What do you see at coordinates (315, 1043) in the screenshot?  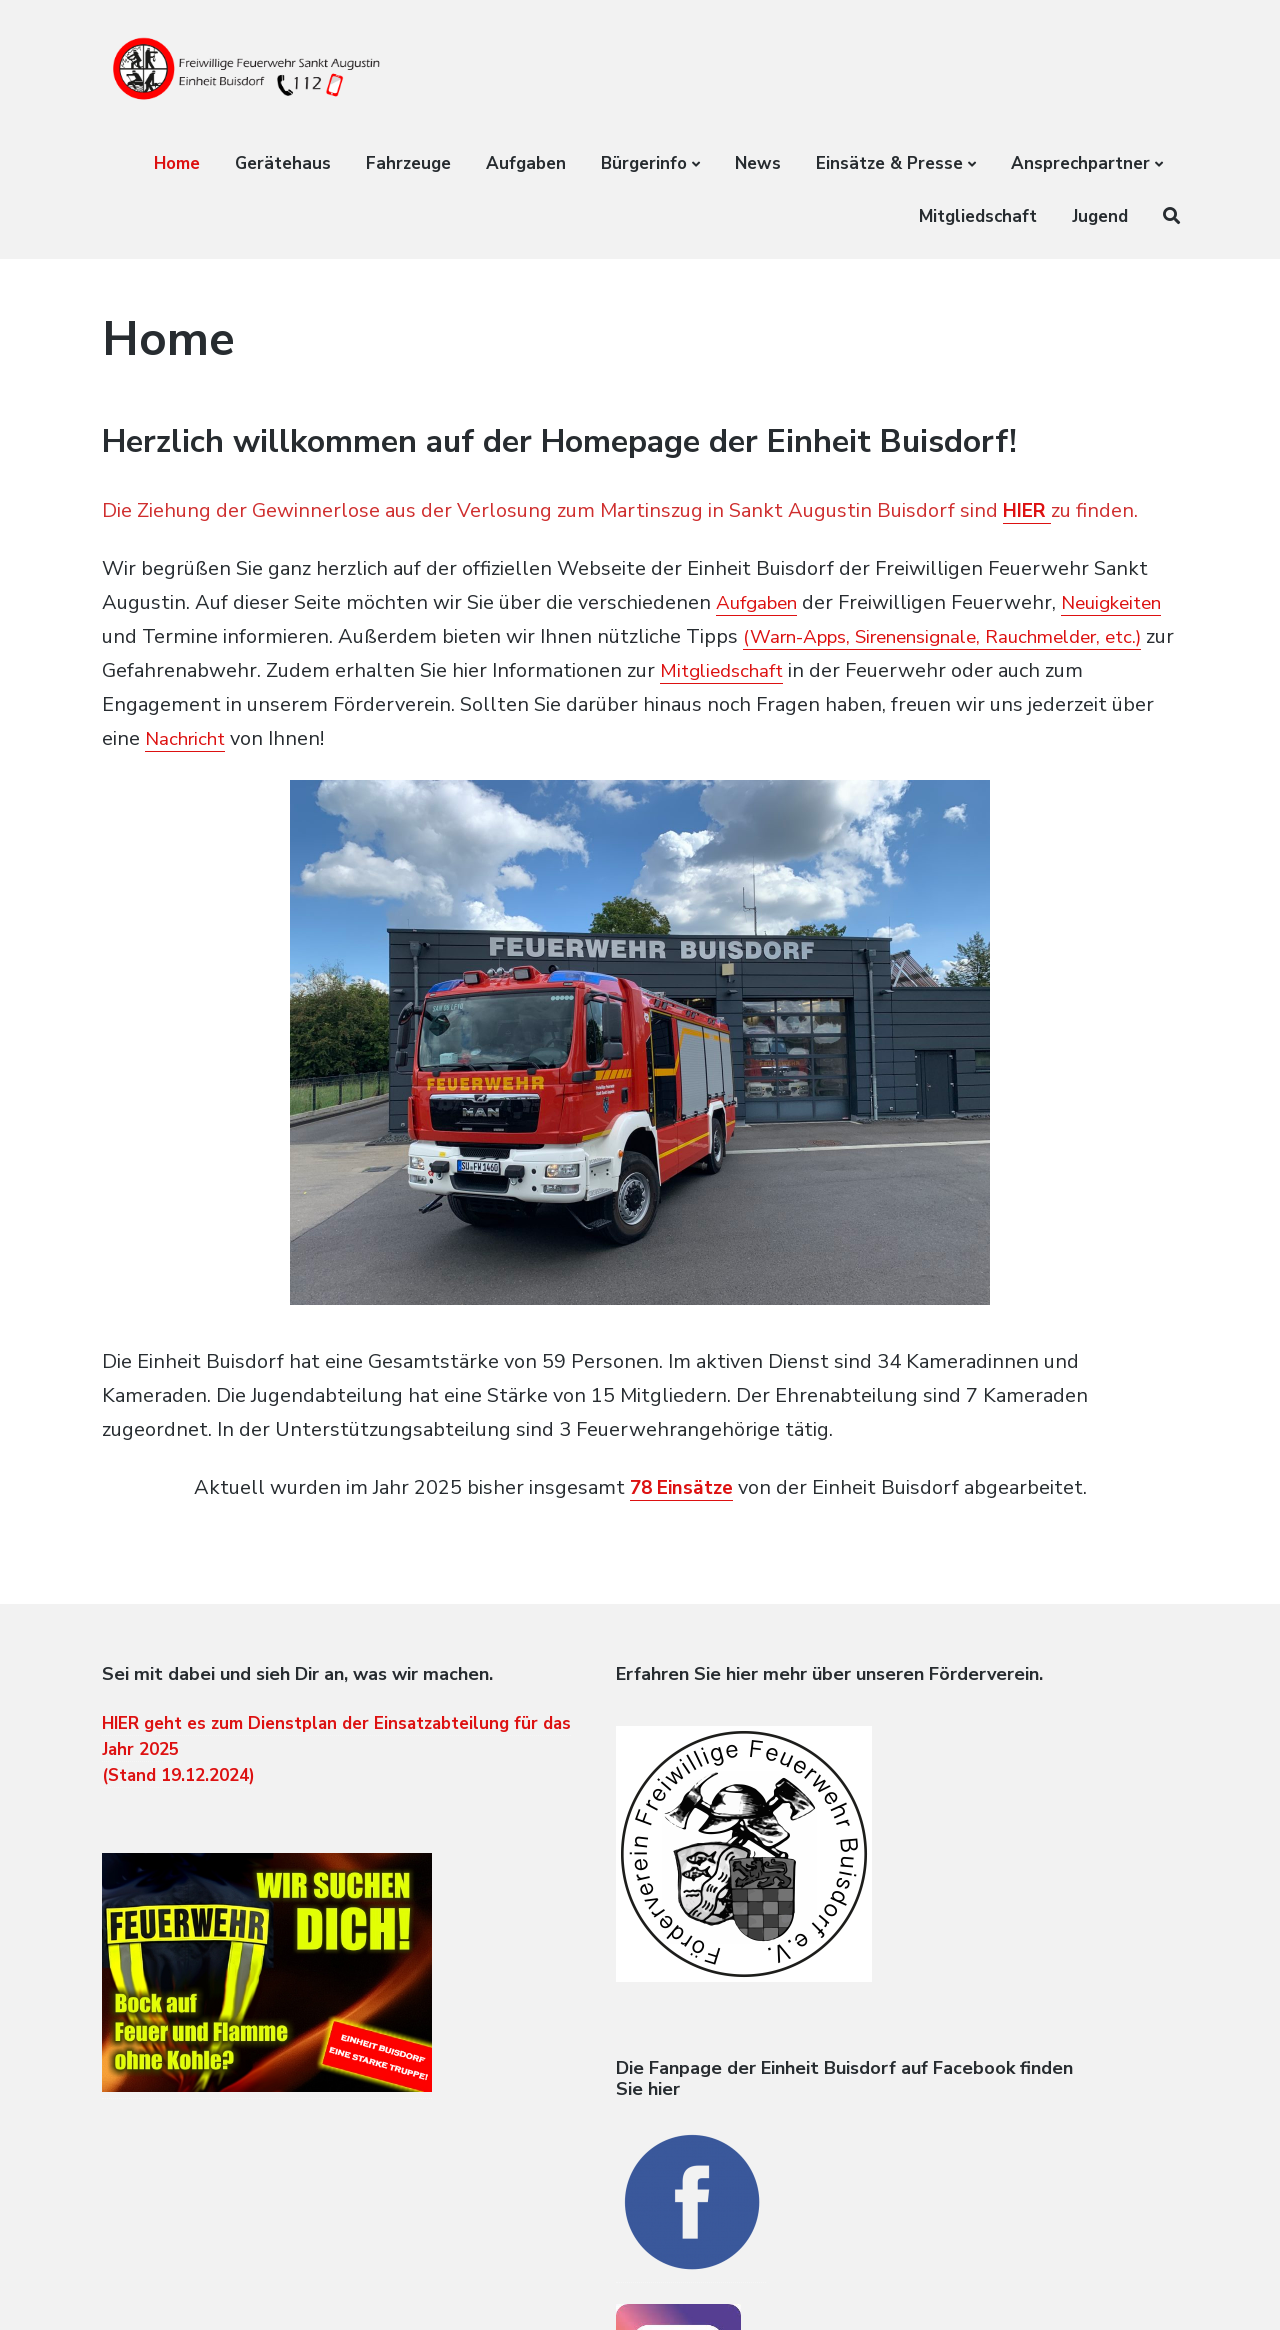 I see `[Previous]` at bounding box center [315, 1043].